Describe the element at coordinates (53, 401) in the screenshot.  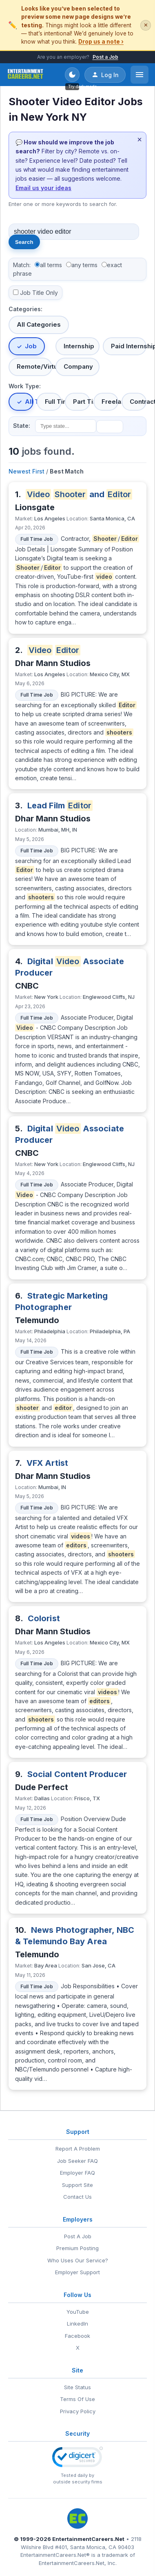
I see `Full Time` at that location.